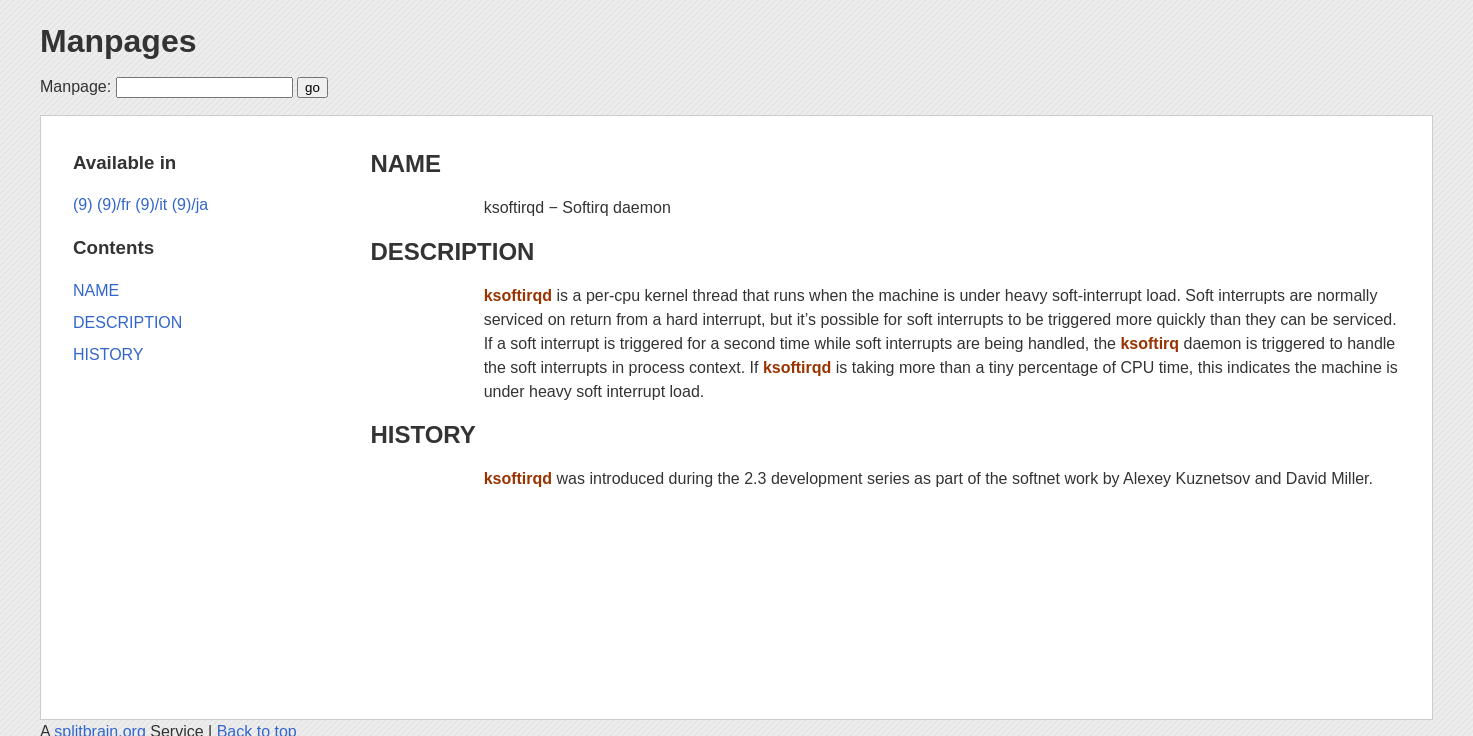 The width and height of the screenshot is (1473, 736). Describe the element at coordinates (405, 163) in the screenshot. I see `NAME` at that location.